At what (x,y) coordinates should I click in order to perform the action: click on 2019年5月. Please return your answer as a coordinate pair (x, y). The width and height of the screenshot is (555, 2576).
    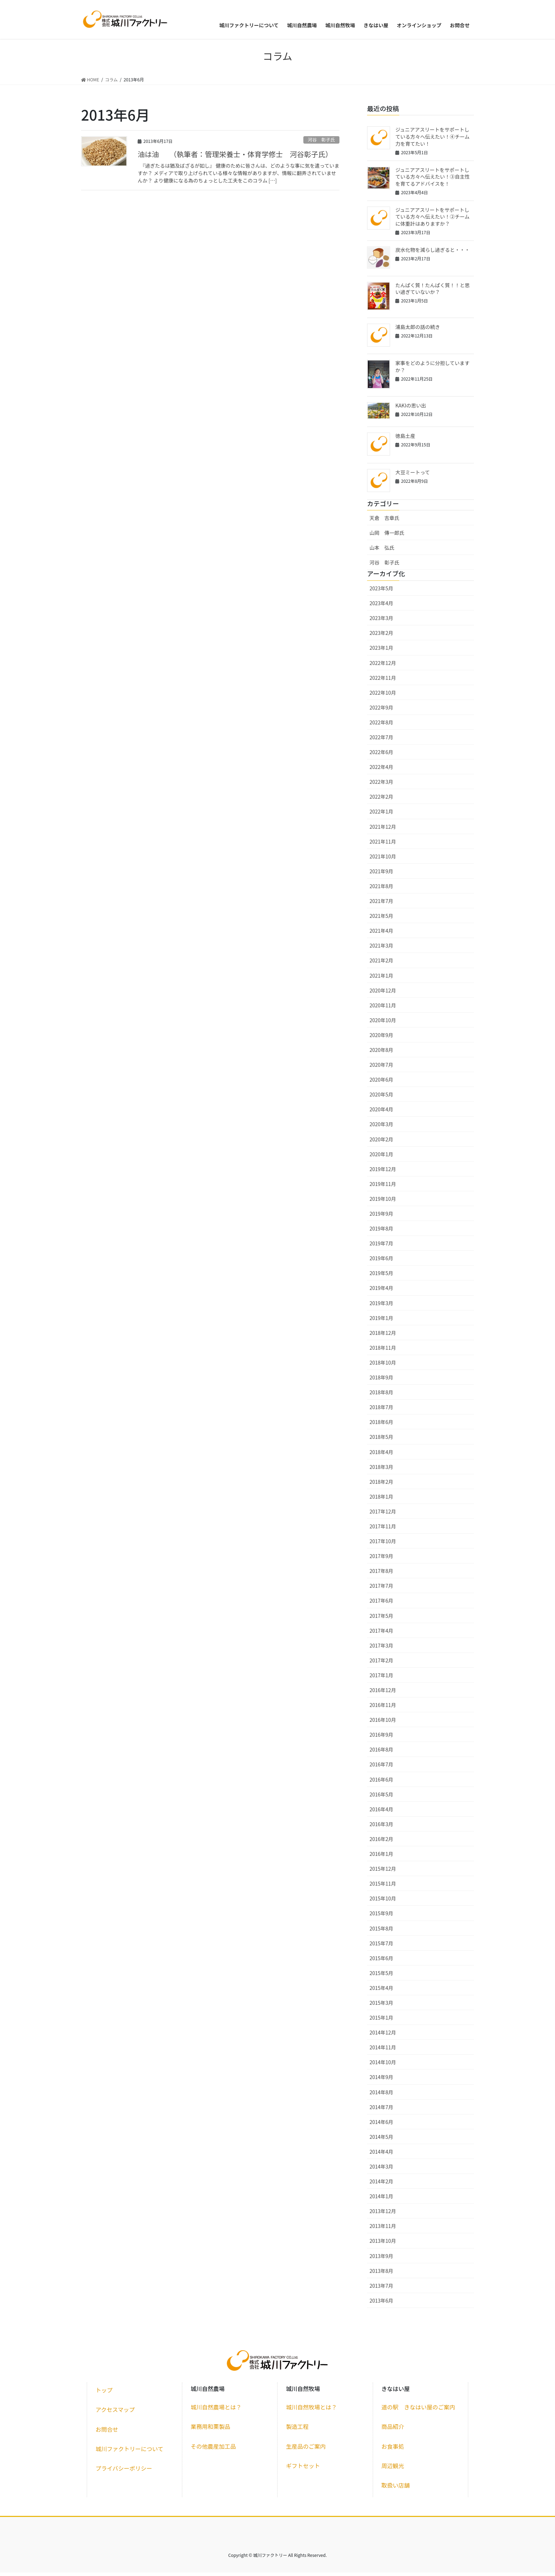
    Looking at the image, I should click on (381, 1276).